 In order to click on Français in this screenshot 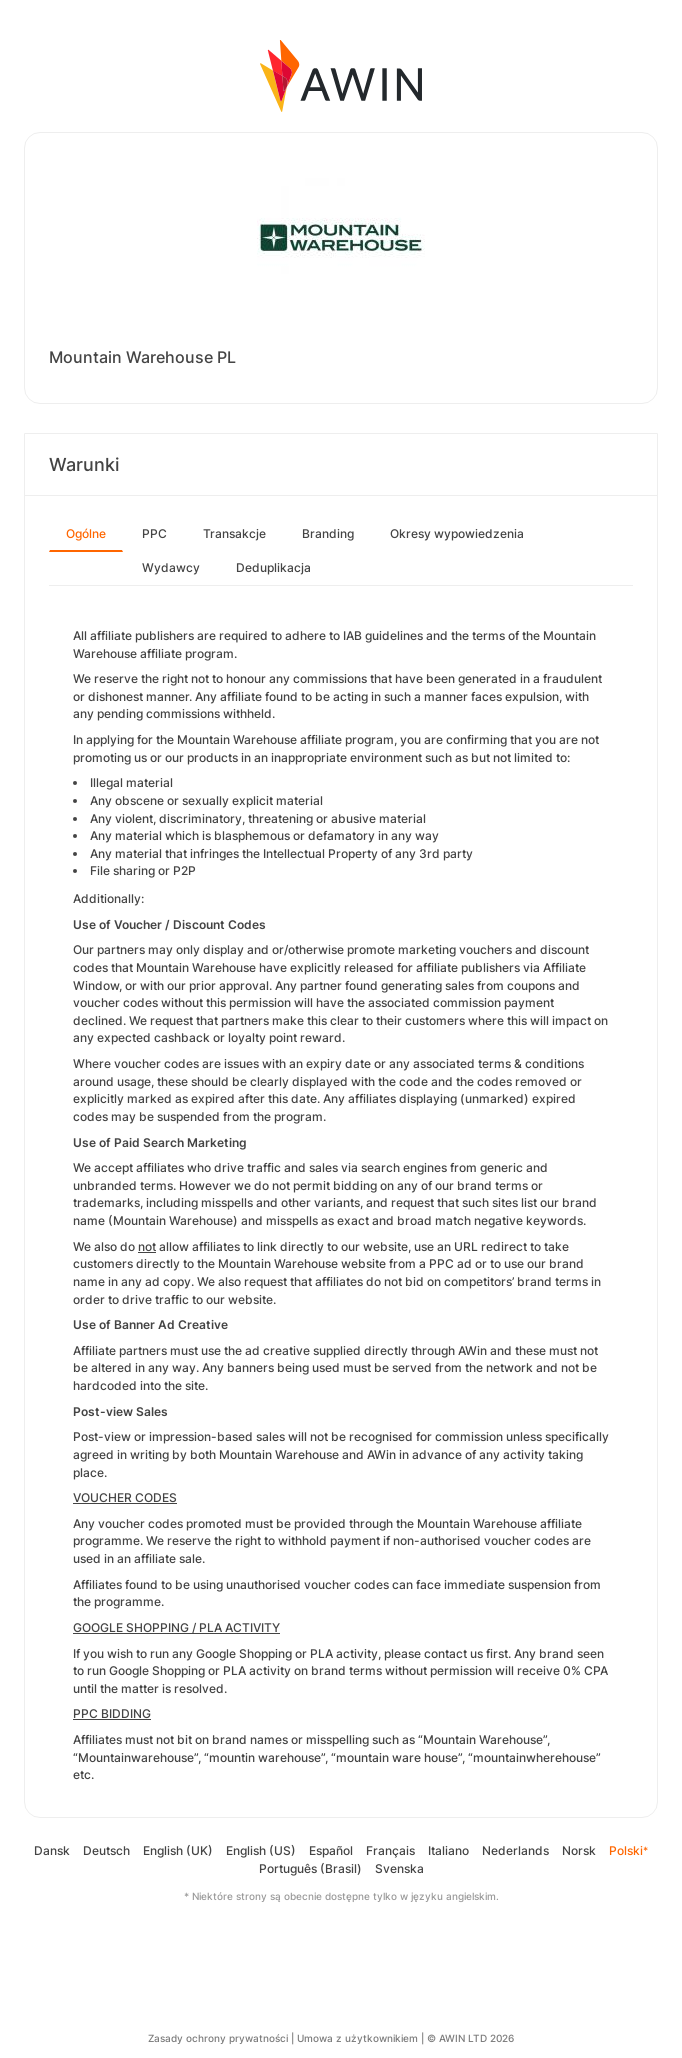, I will do `click(390, 1850)`.